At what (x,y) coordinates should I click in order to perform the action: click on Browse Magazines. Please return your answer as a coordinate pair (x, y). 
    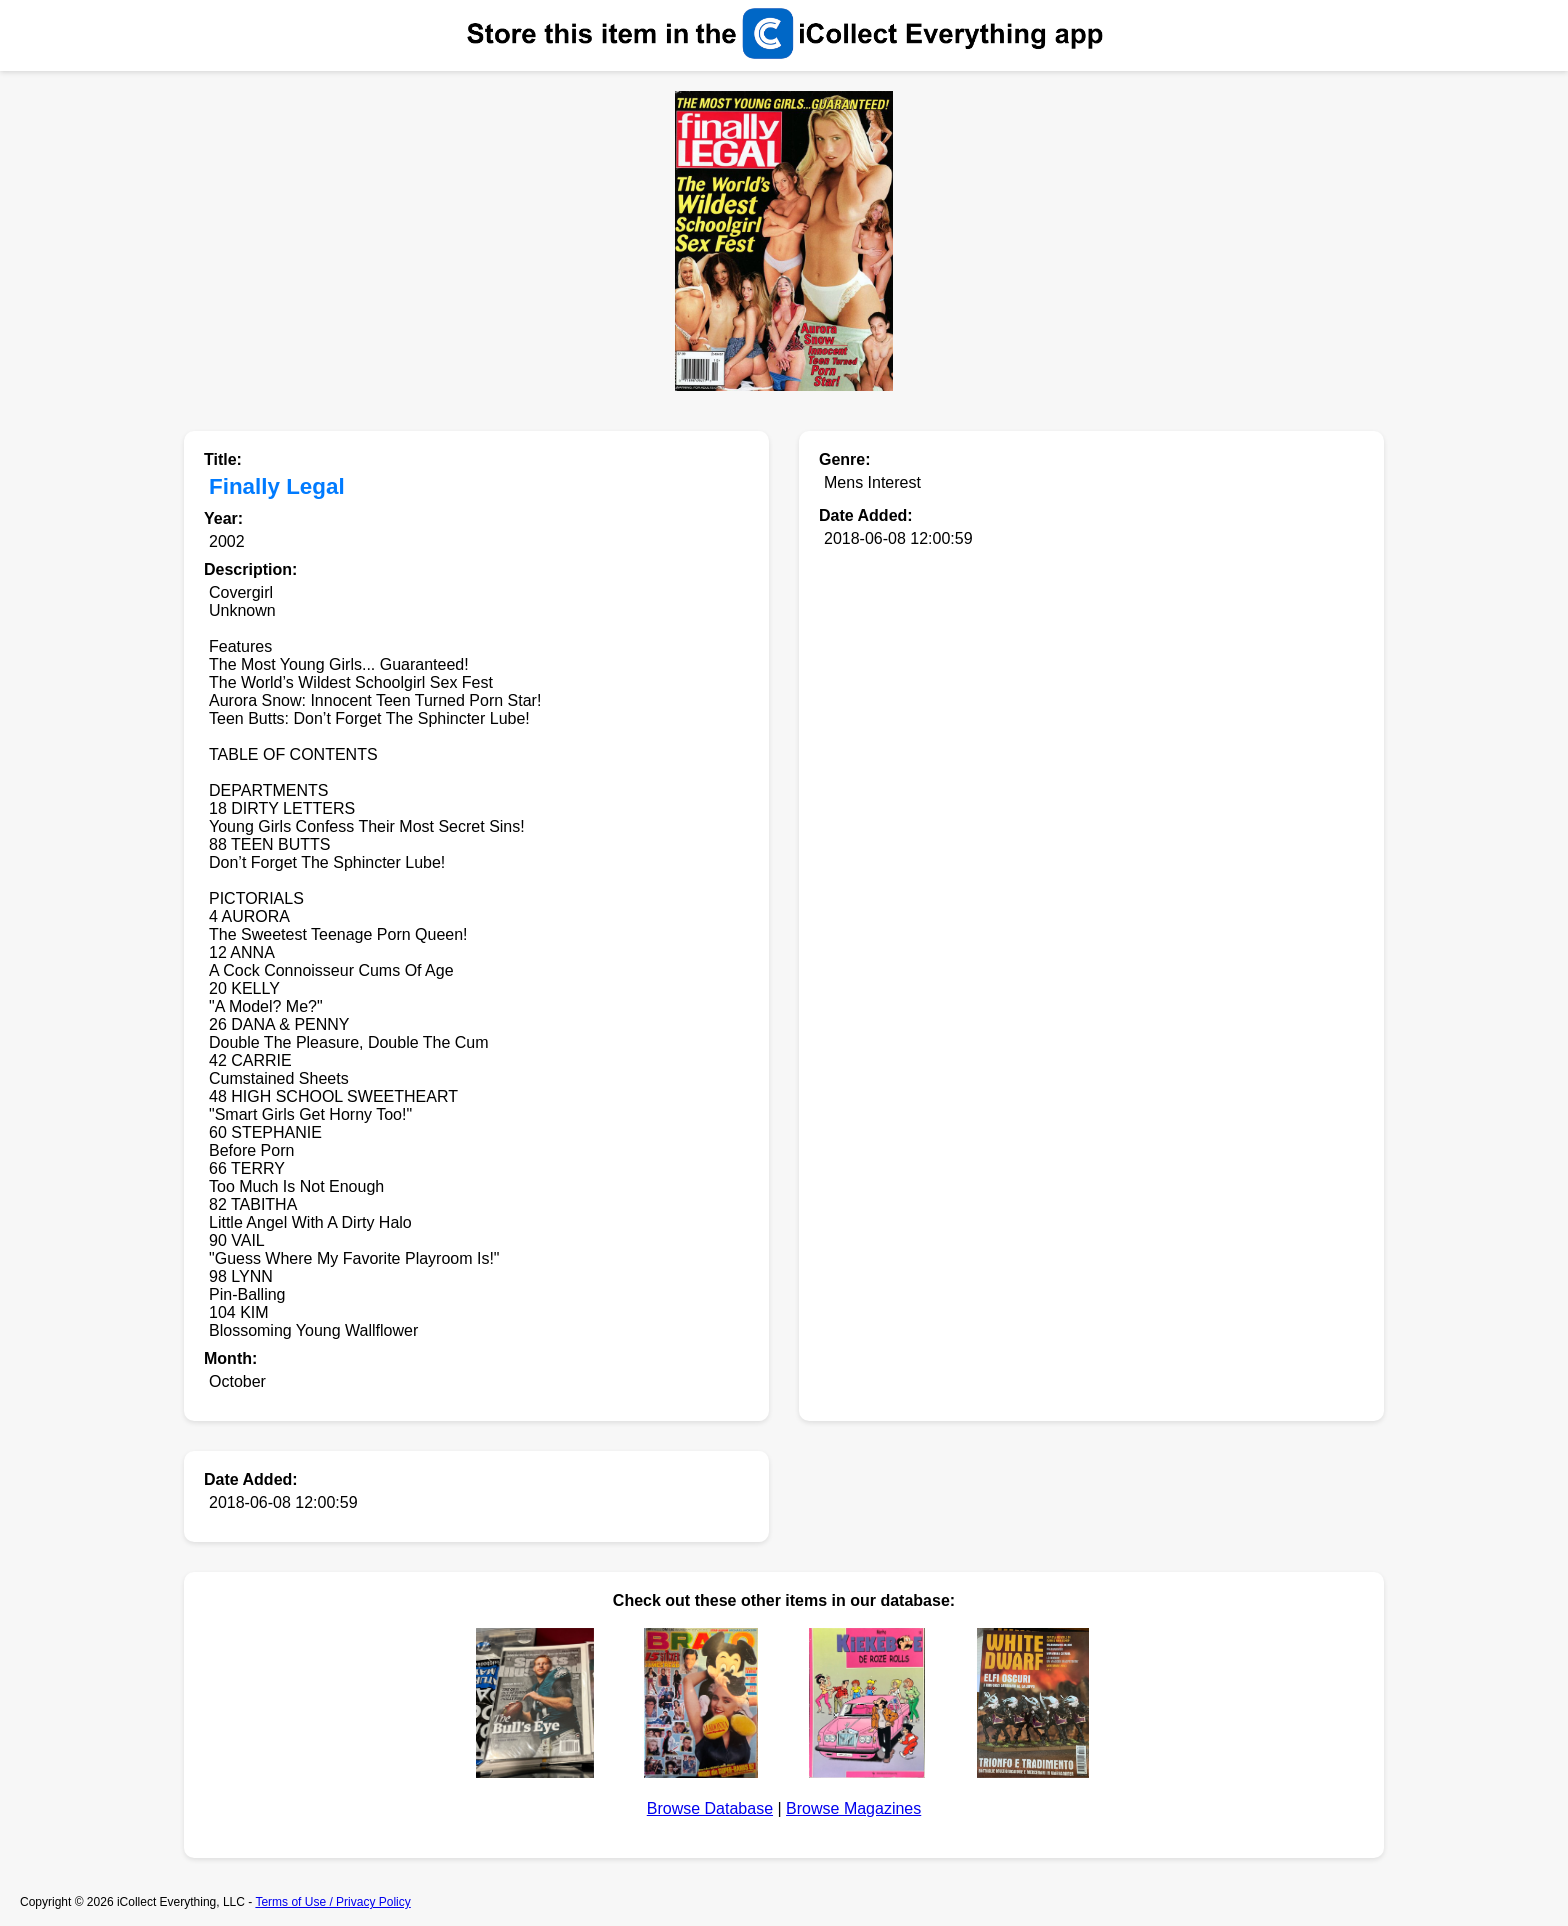
    Looking at the image, I should click on (853, 1808).